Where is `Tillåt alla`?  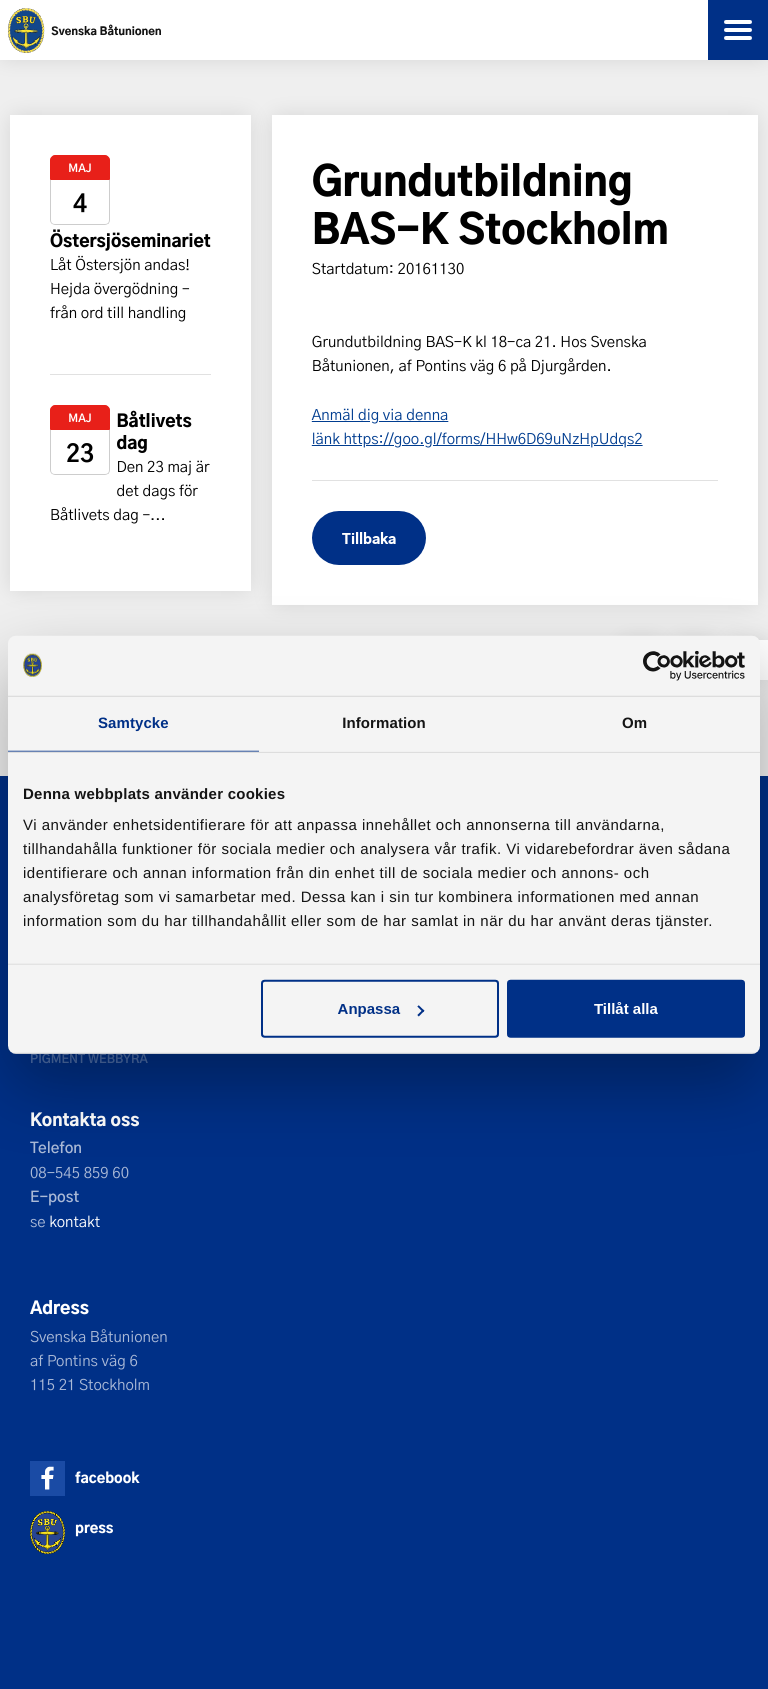
Tillåt alla is located at coordinates (626, 1008).